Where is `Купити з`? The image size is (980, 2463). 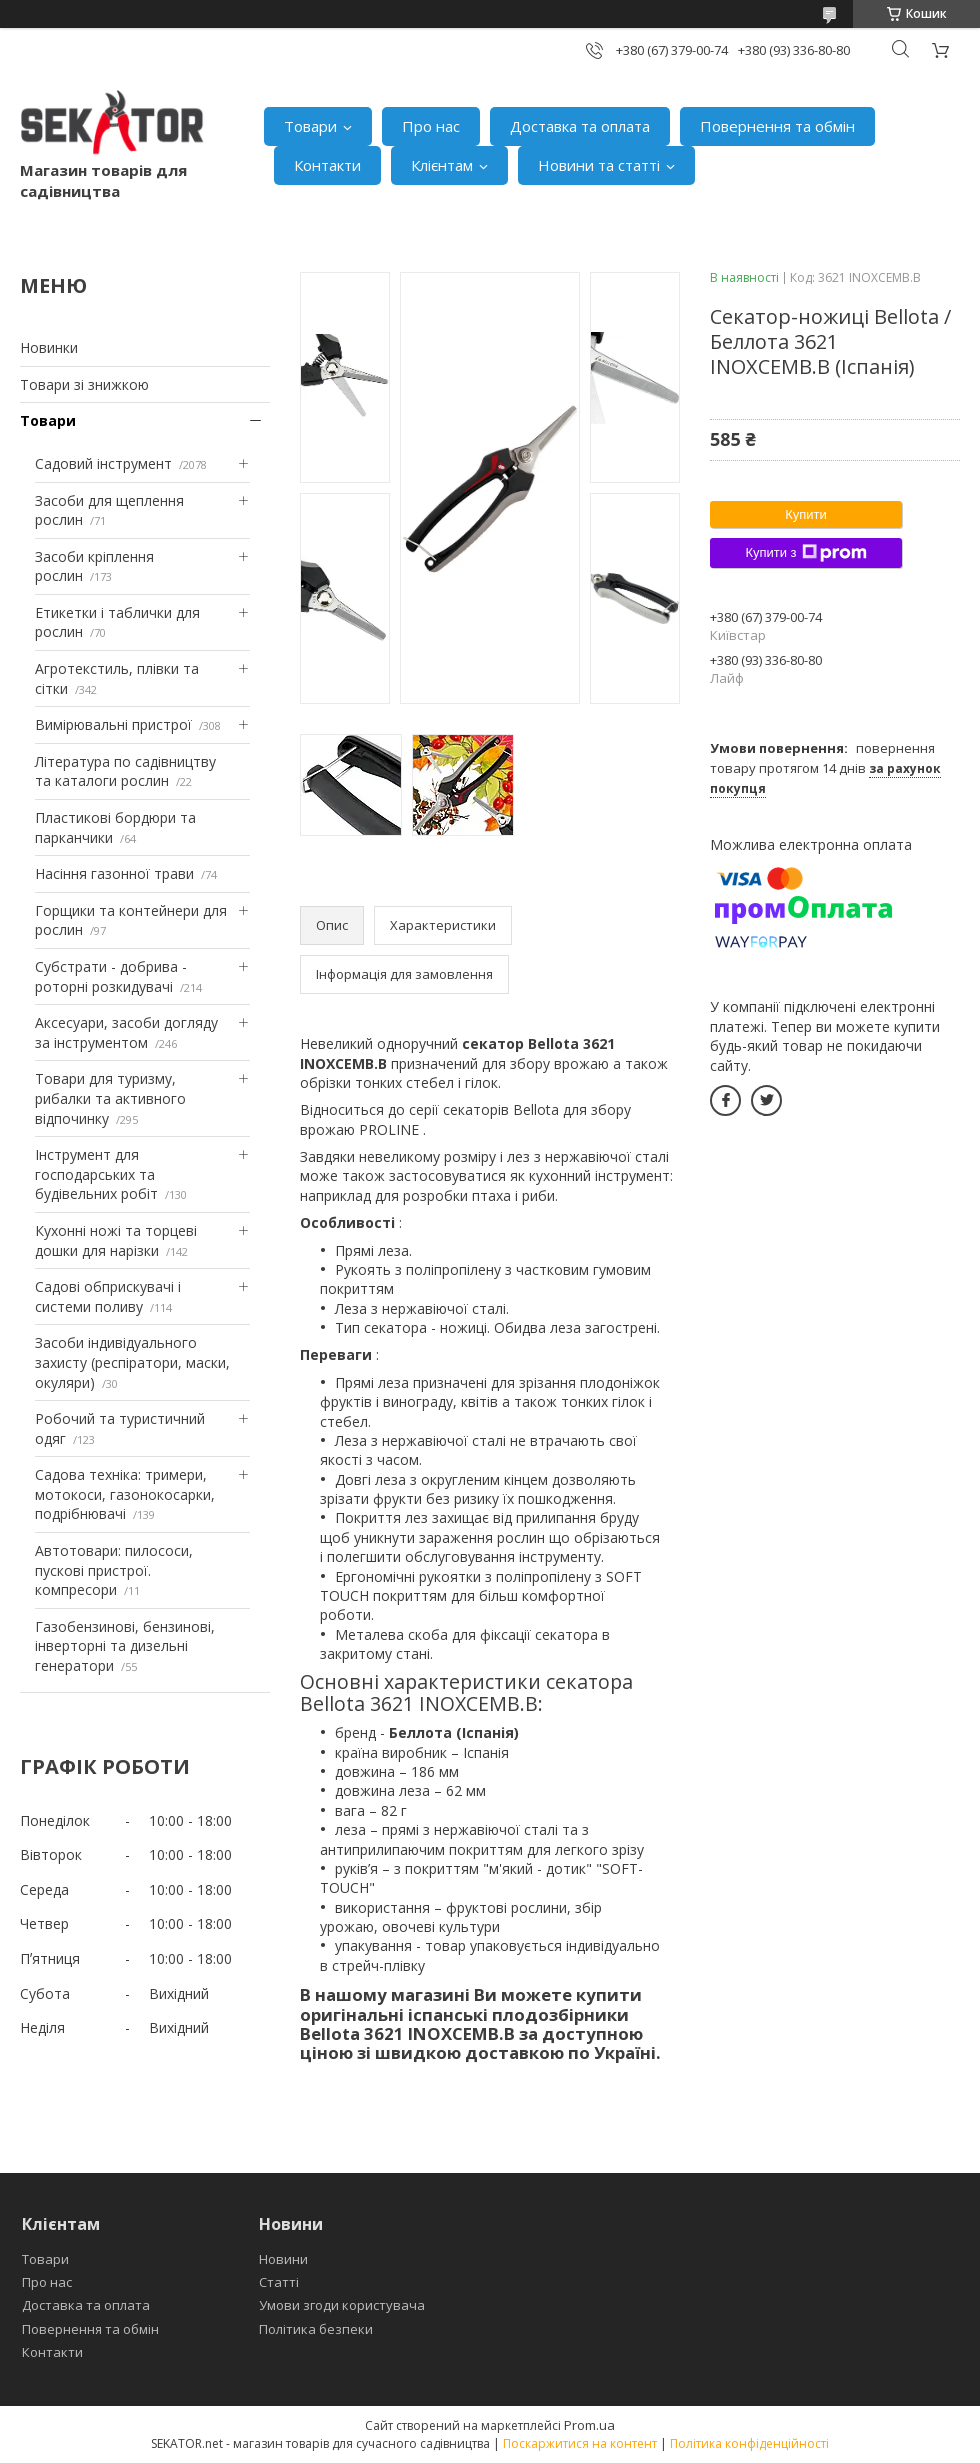
Купити з is located at coordinates (805, 553).